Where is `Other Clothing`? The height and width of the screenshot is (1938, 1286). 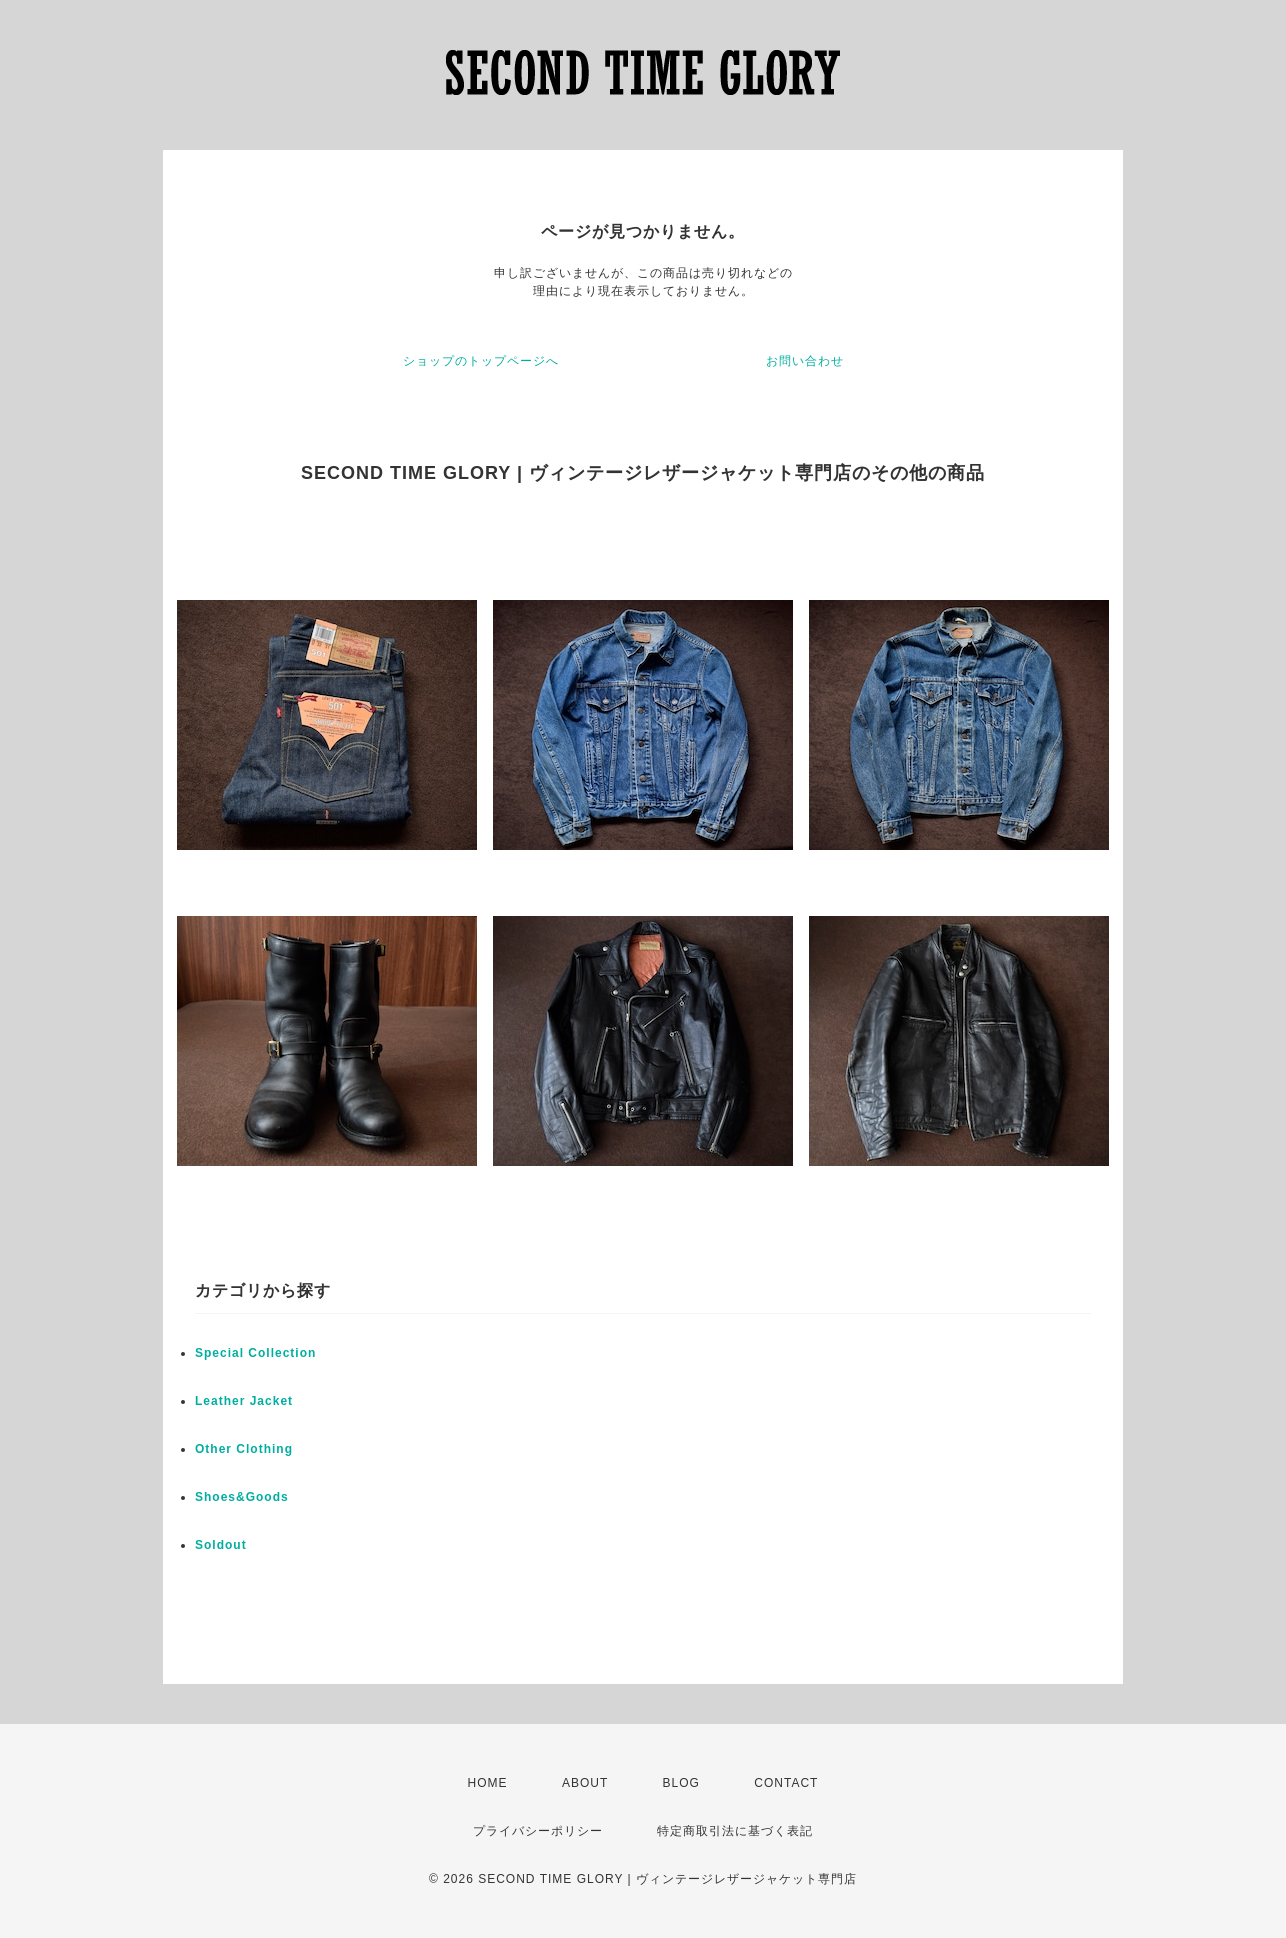 Other Clothing is located at coordinates (244, 1449).